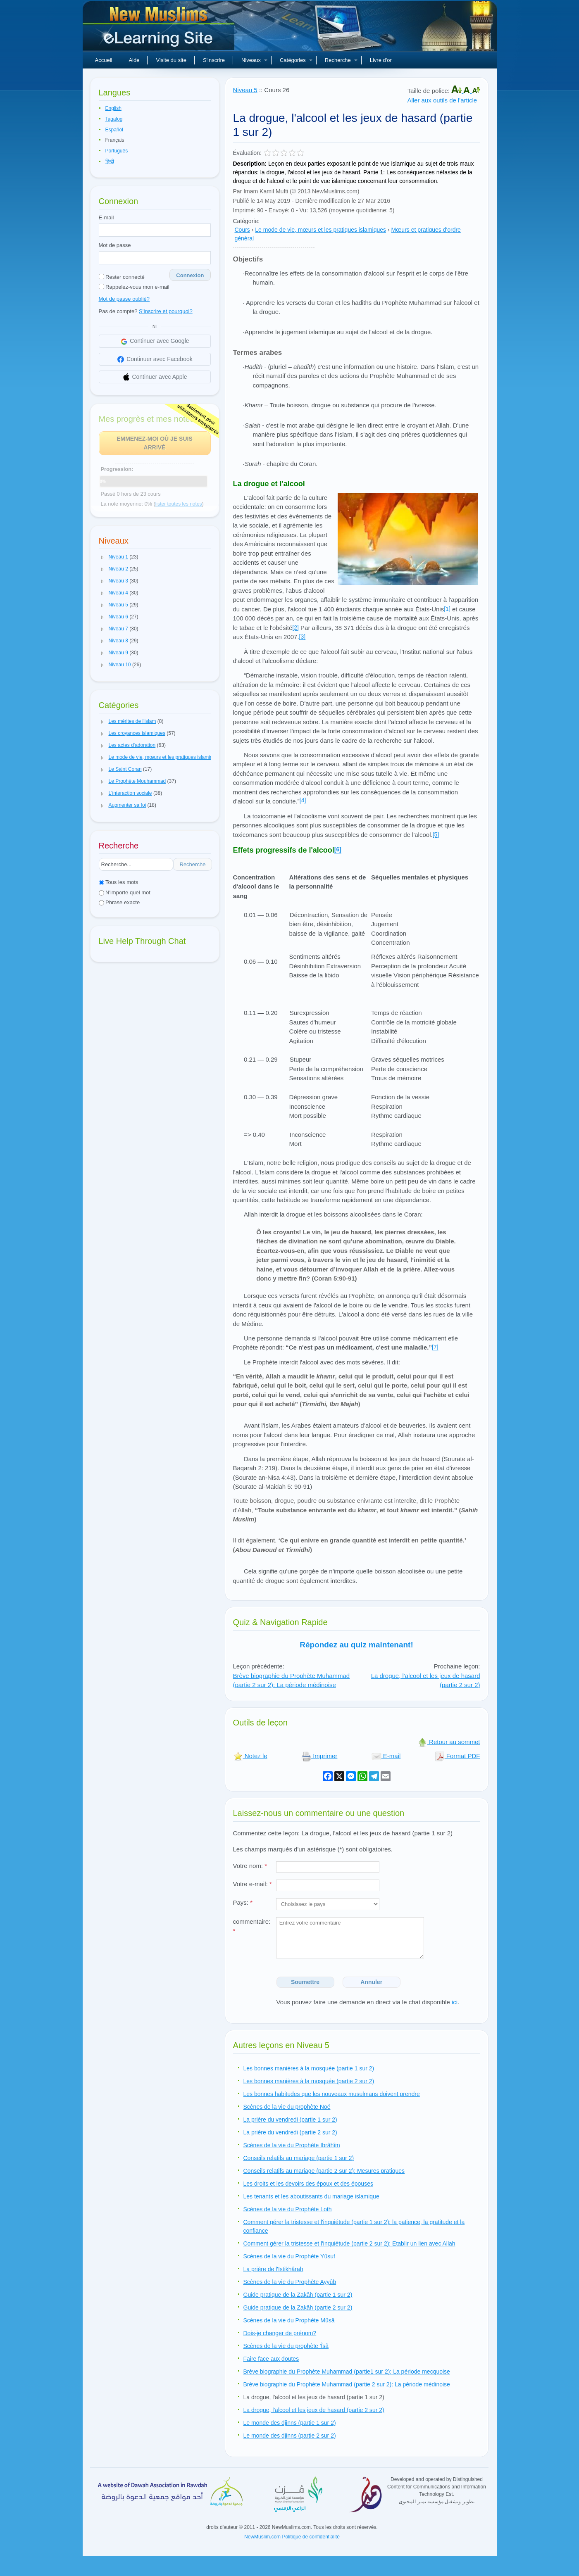 Image resolution: width=579 pixels, height=2576 pixels. What do you see at coordinates (134, 60) in the screenshot?
I see `Aide` at bounding box center [134, 60].